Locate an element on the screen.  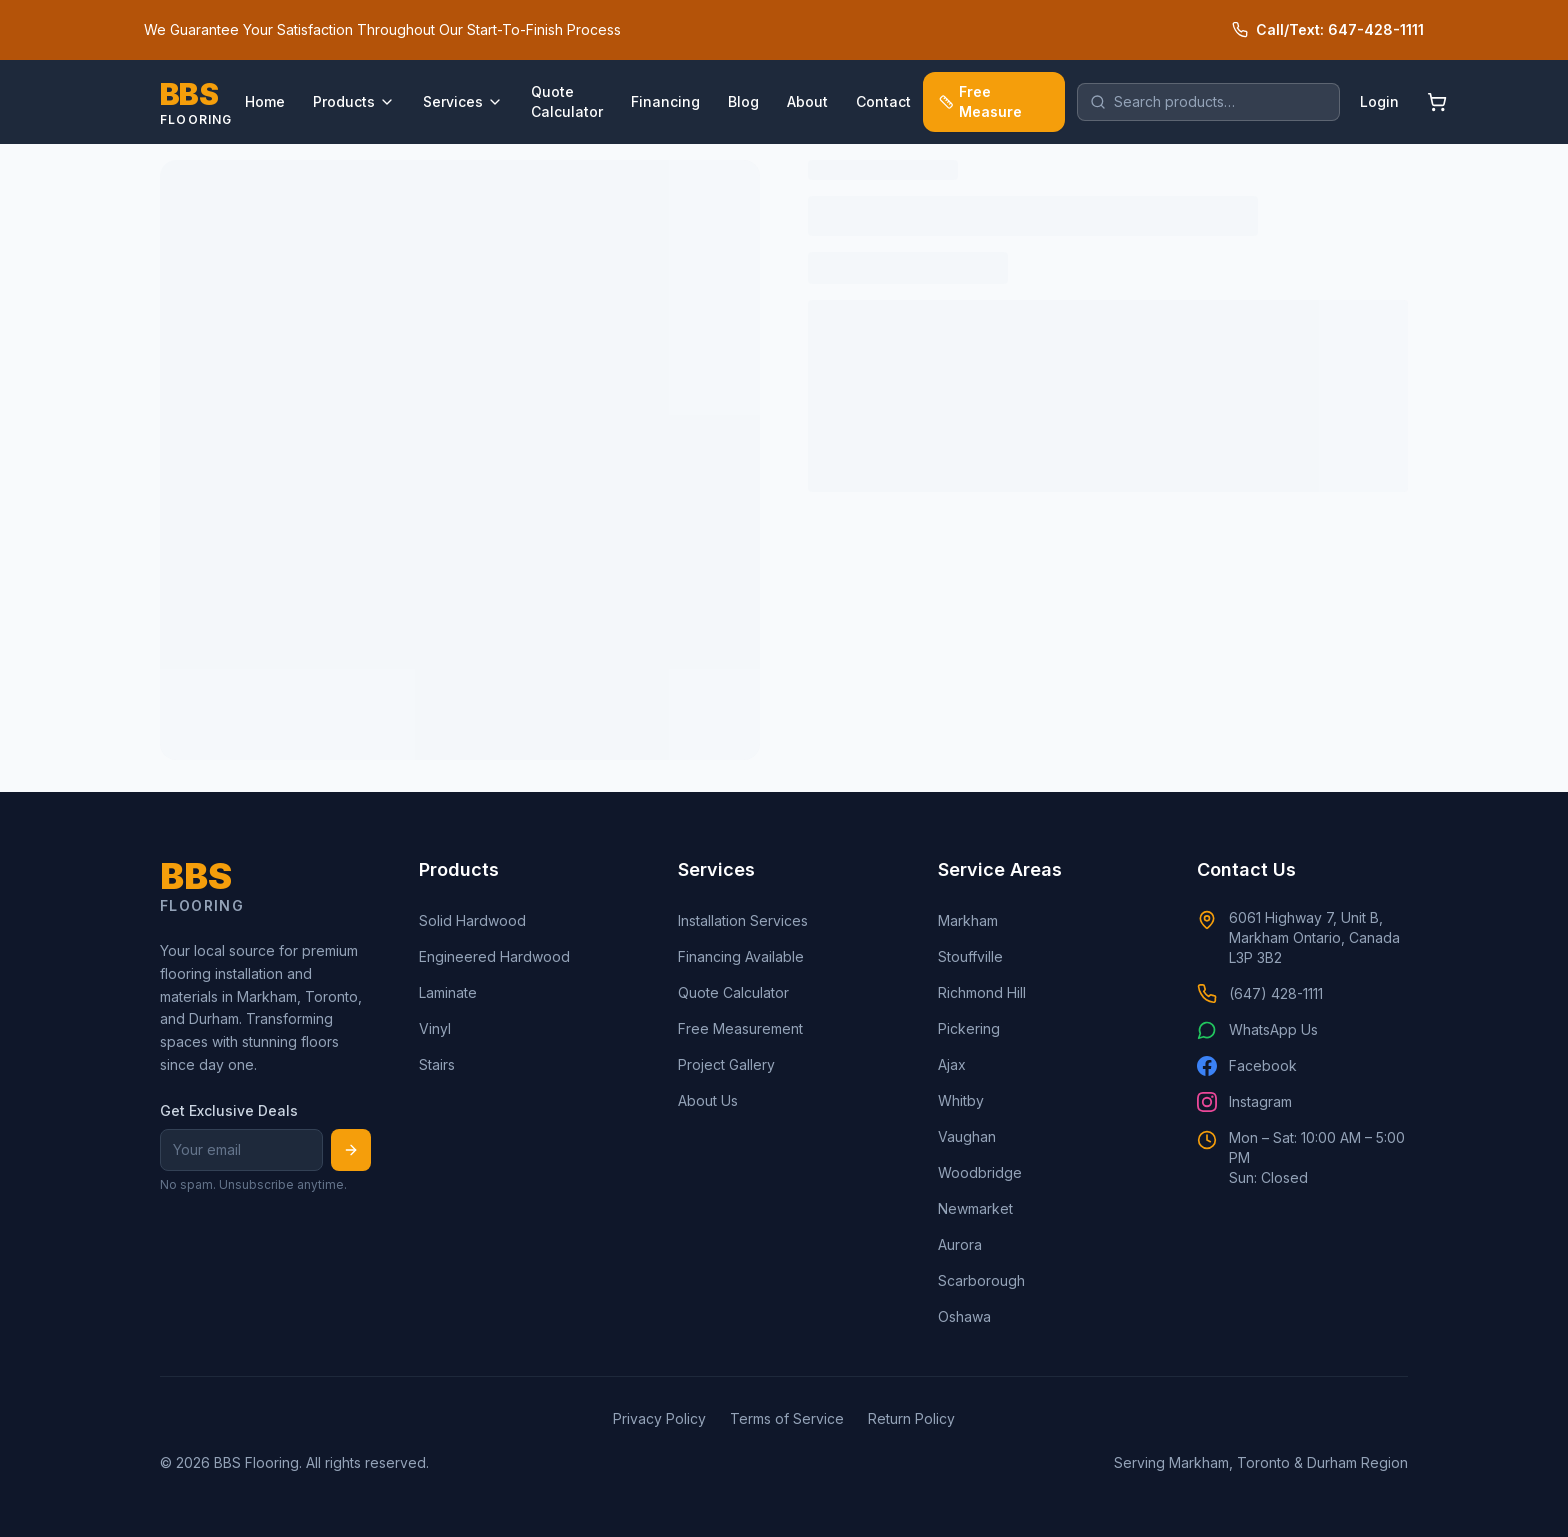
Contact is located at coordinates (883, 101).